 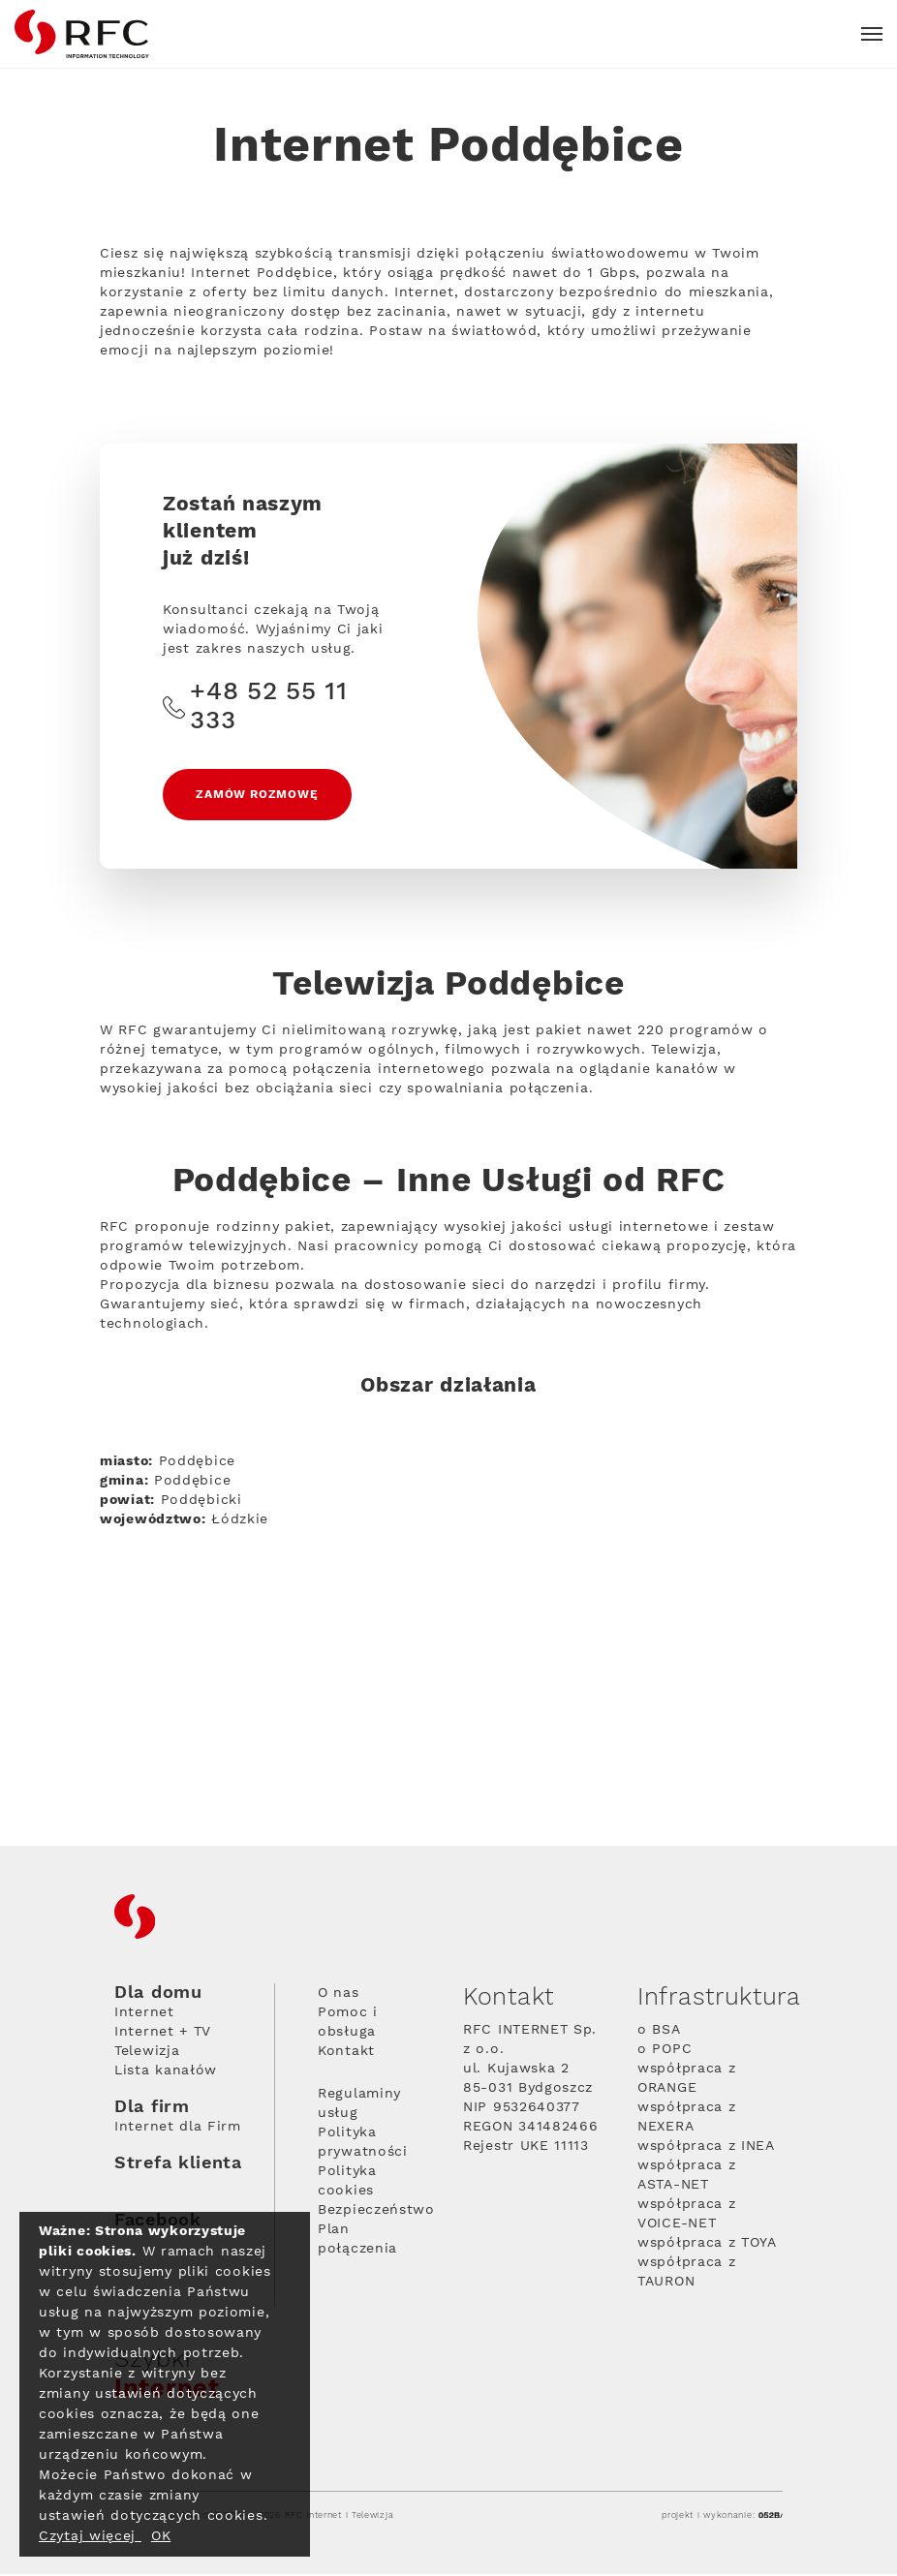 What do you see at coordinates (258, 795) in the screenshot?
I see `Zamów rozmowę` at bounding box center [258, 795].